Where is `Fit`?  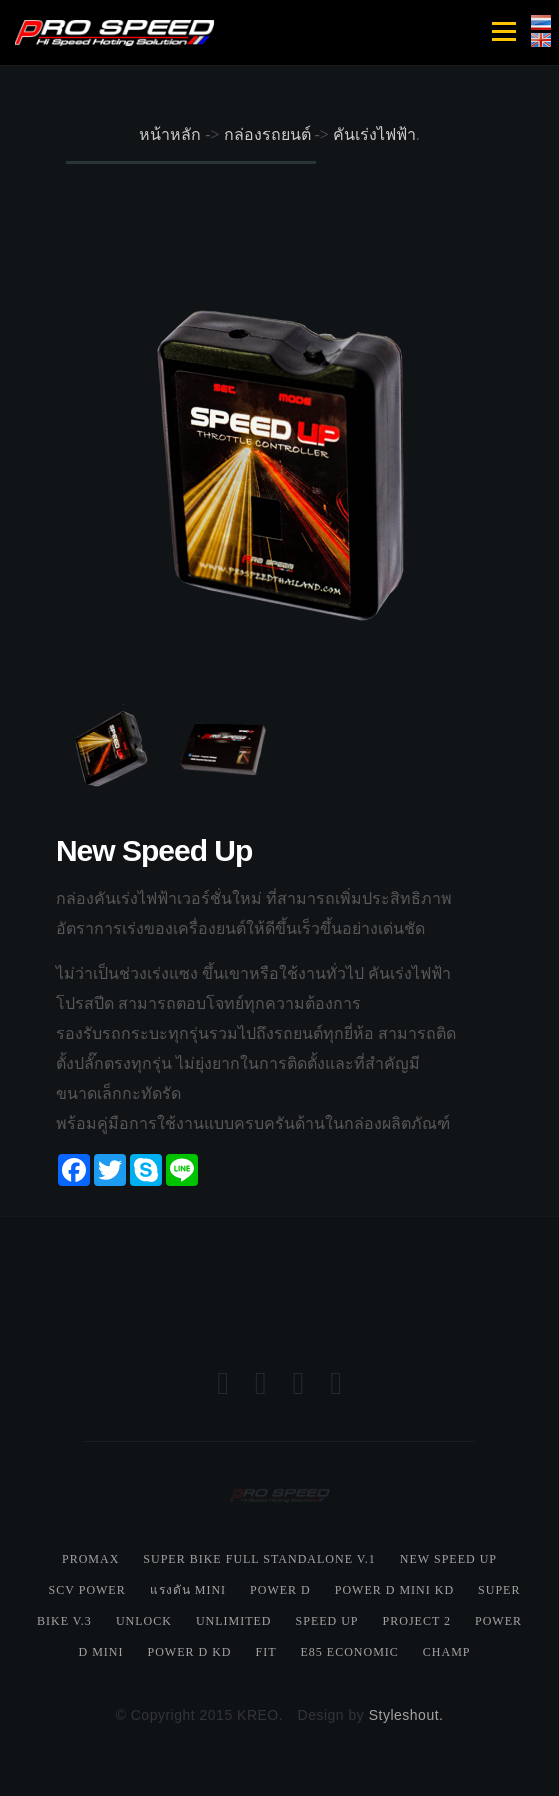
Fit is located at coordinates (265, 1652).